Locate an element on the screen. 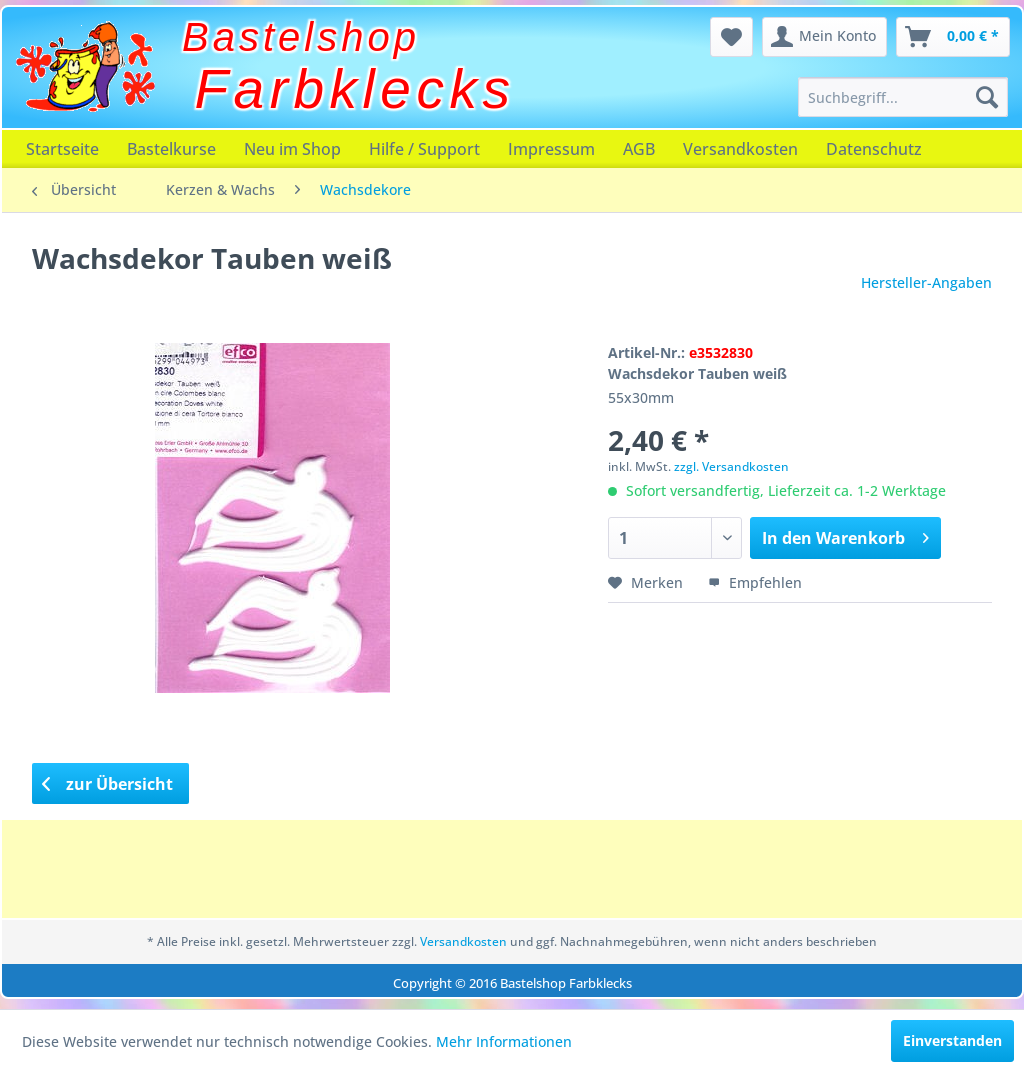 The height and width of the screenshot is (1073, 1024). [menuitem] is located at coordinates (903, 97).